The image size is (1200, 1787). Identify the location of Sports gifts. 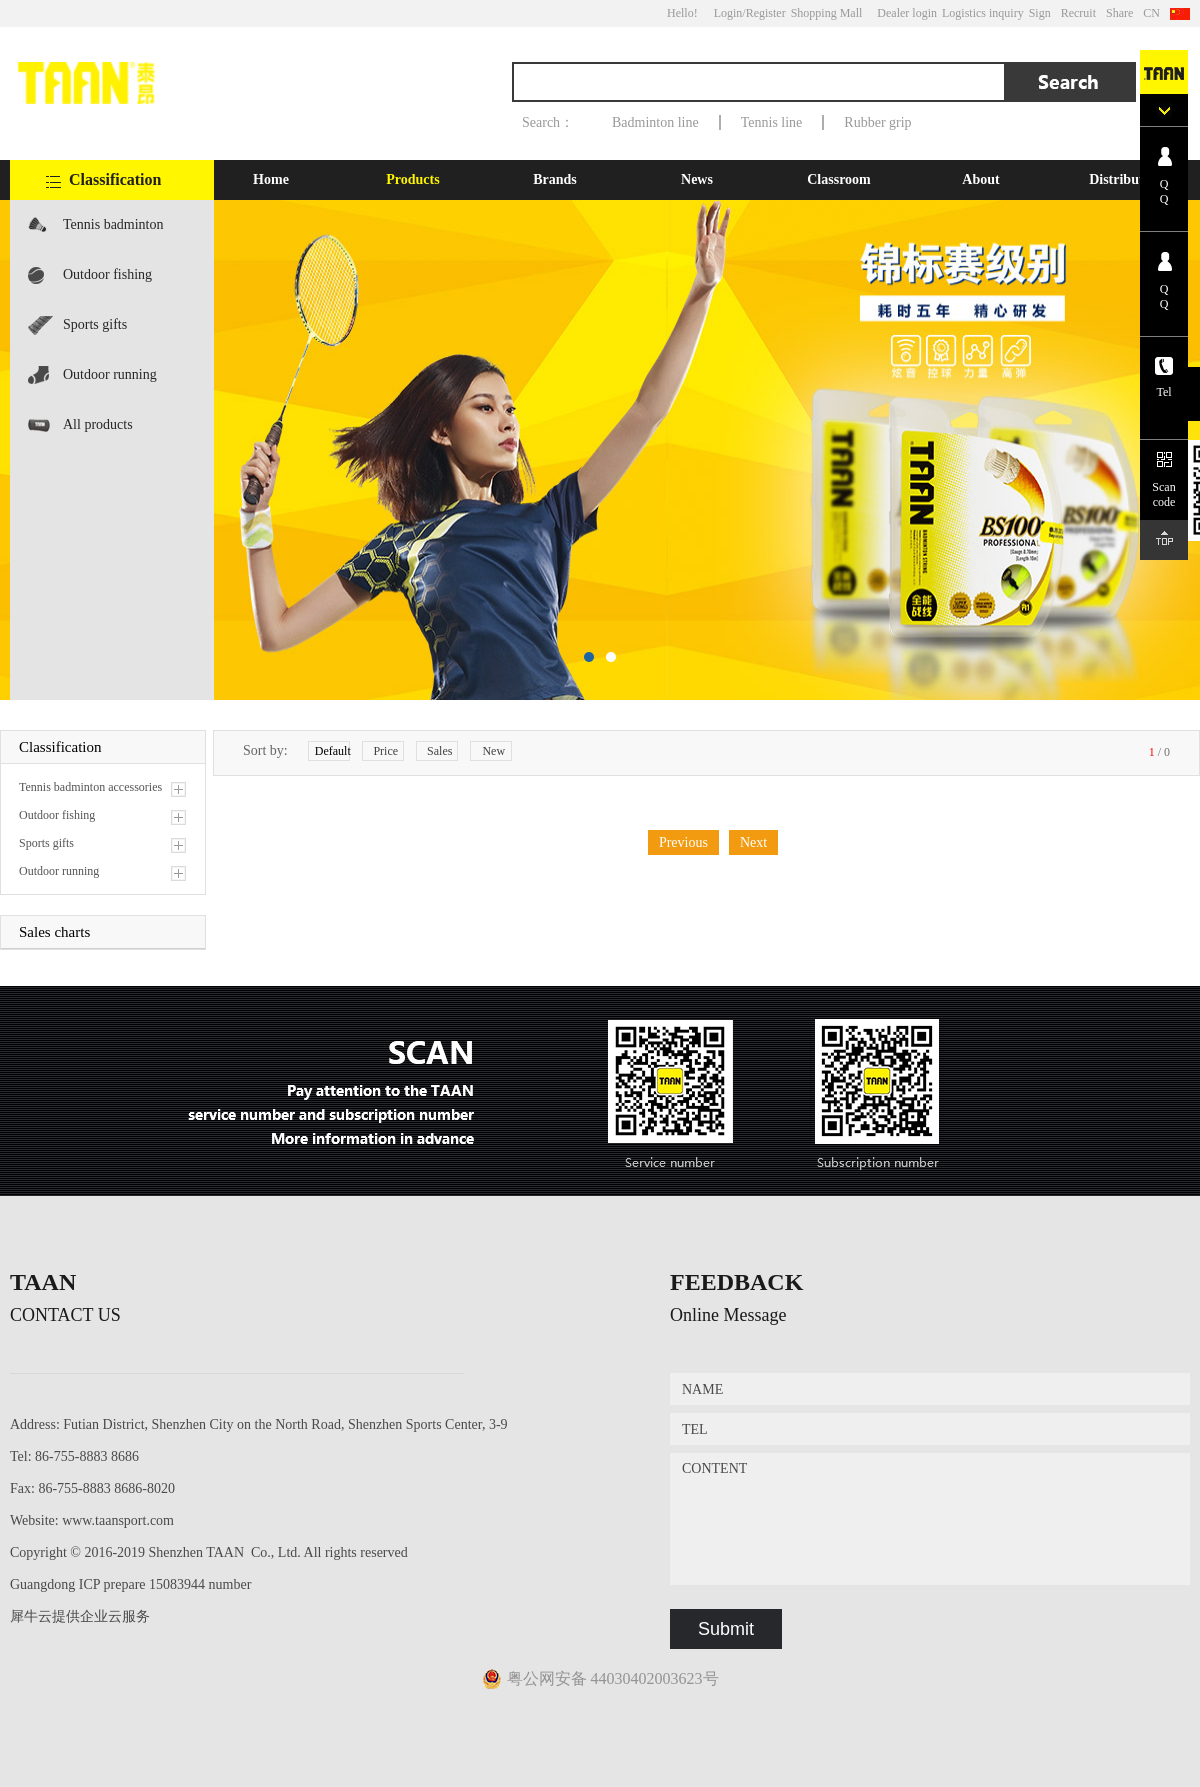
(95, 324).